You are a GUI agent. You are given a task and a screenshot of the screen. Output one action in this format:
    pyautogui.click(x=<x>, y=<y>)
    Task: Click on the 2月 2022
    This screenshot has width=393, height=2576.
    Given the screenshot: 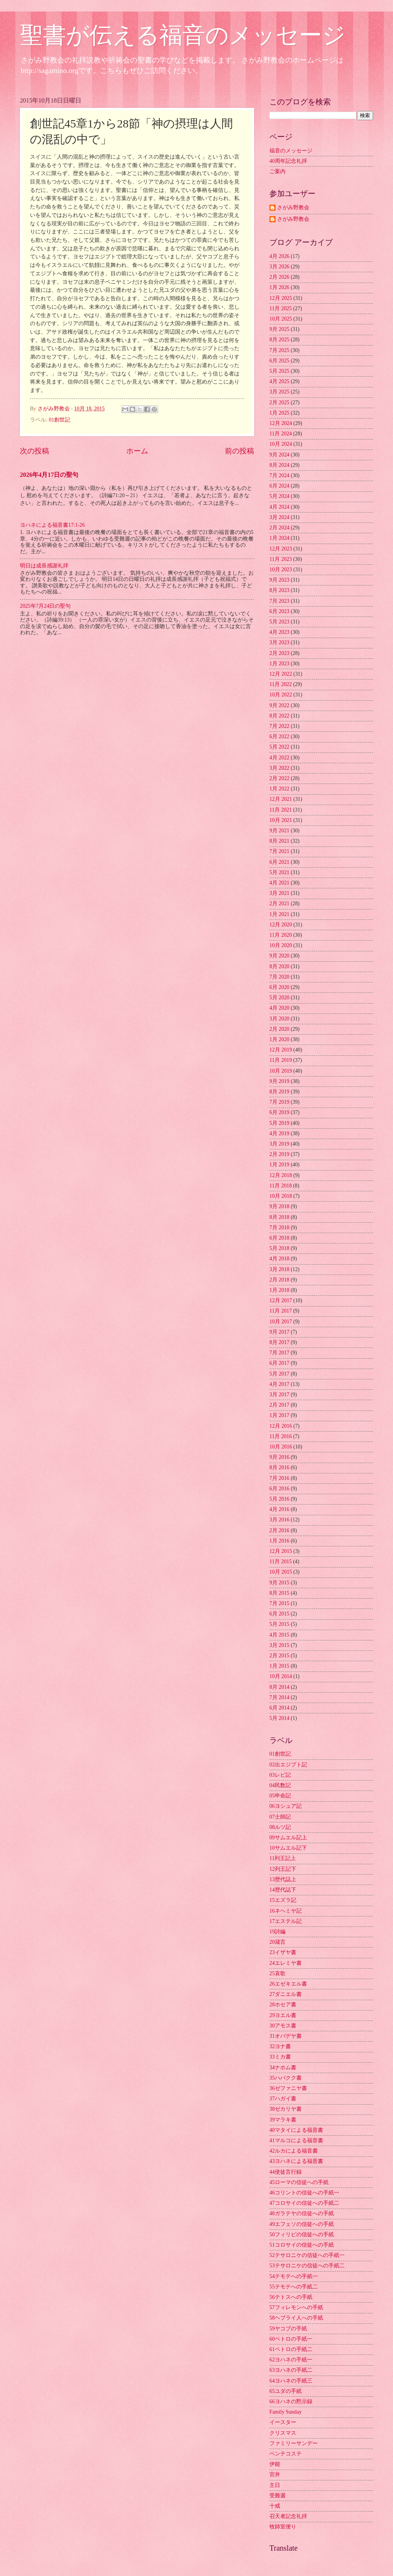 What is the action you would take?
    pyautogui.click(x=279, y=778)
    